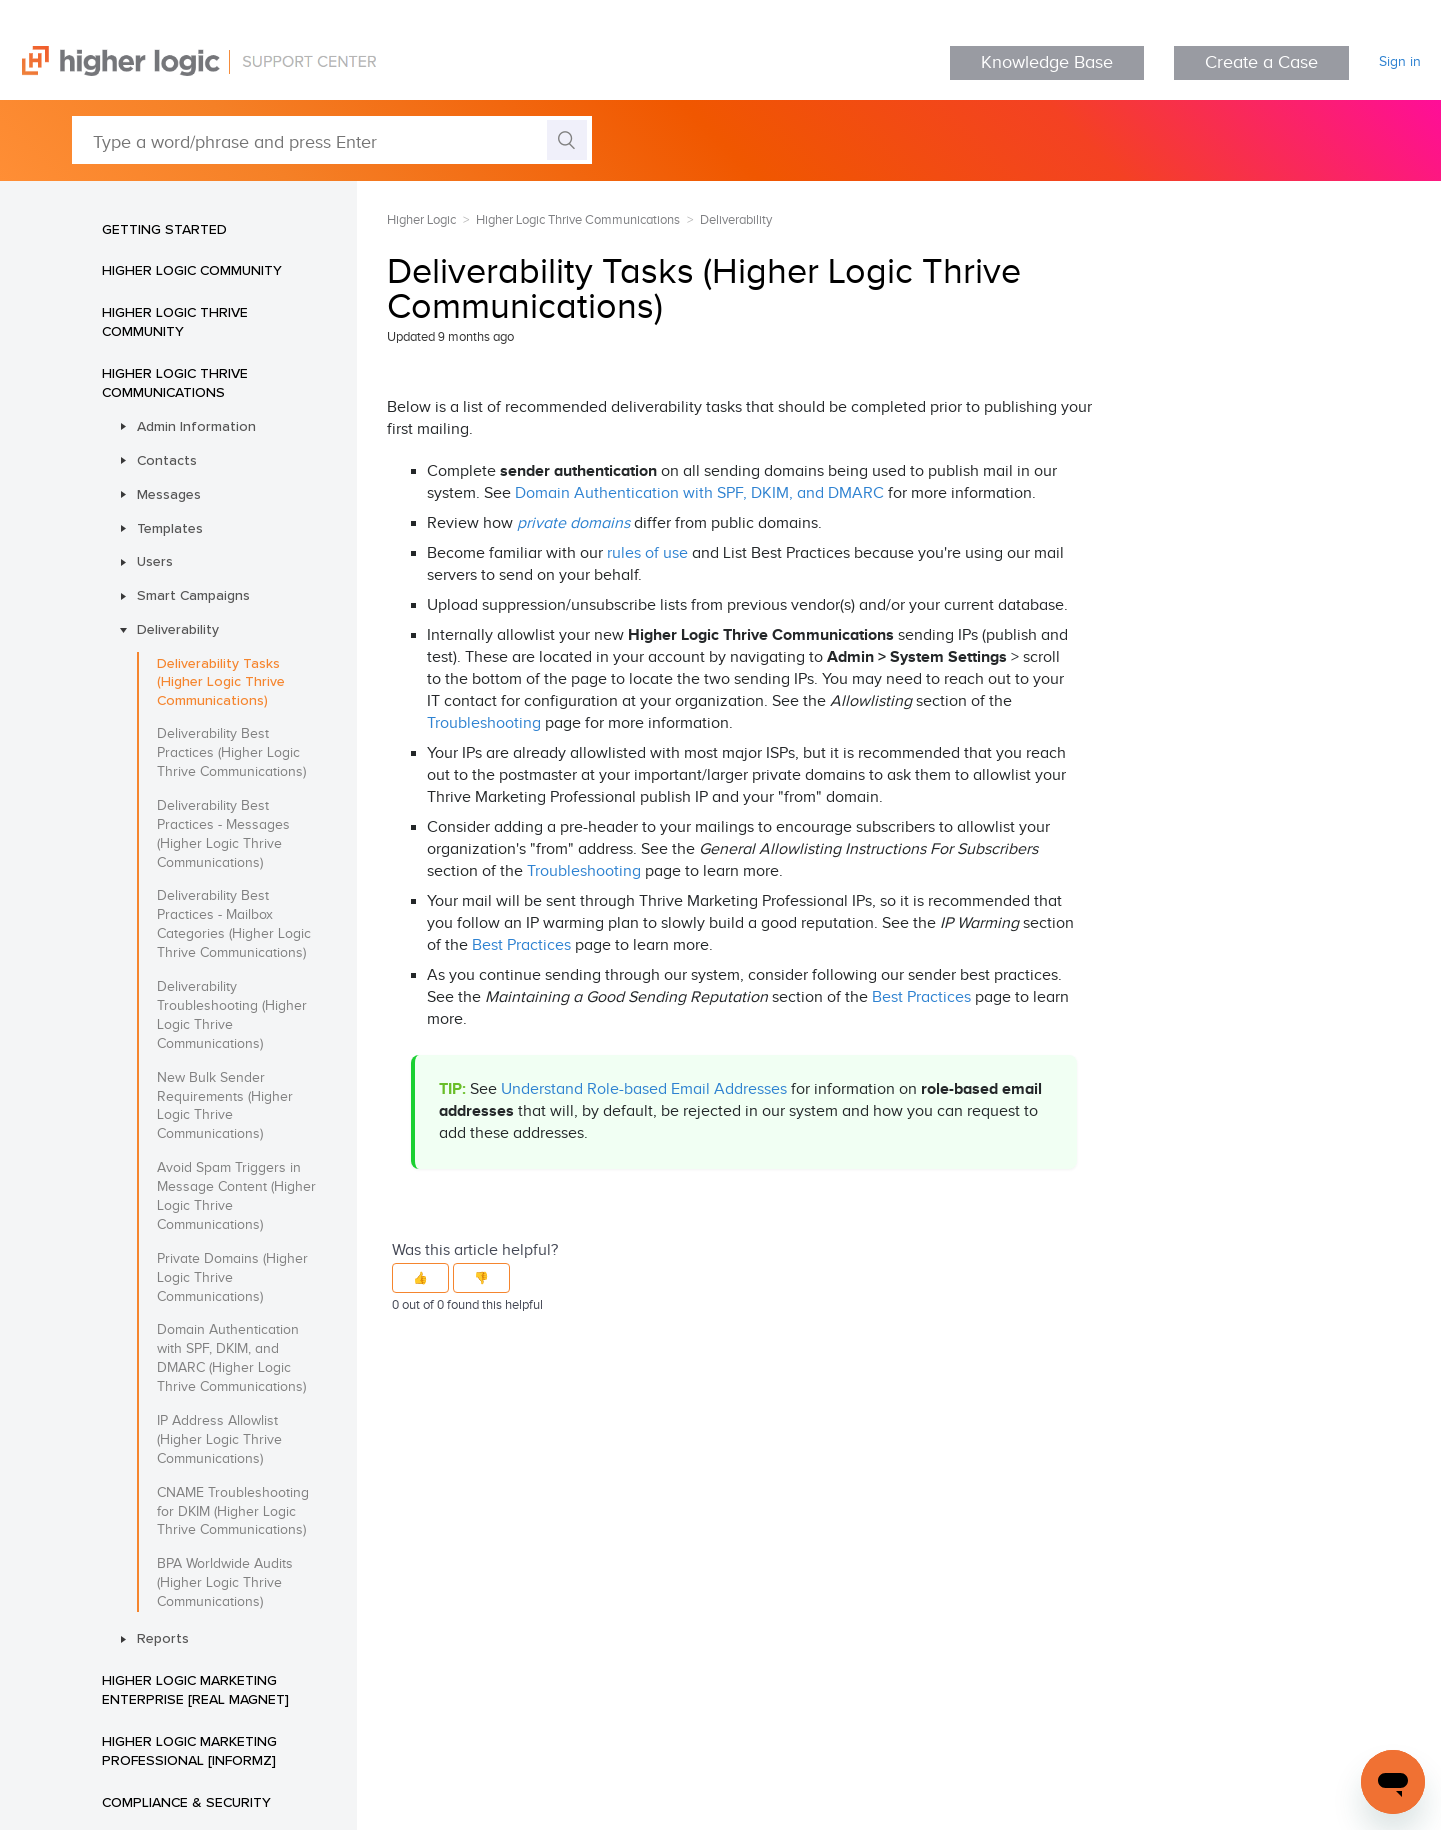 The image size is (1441, 1830). I want to click on Templates, so click(170, 528).